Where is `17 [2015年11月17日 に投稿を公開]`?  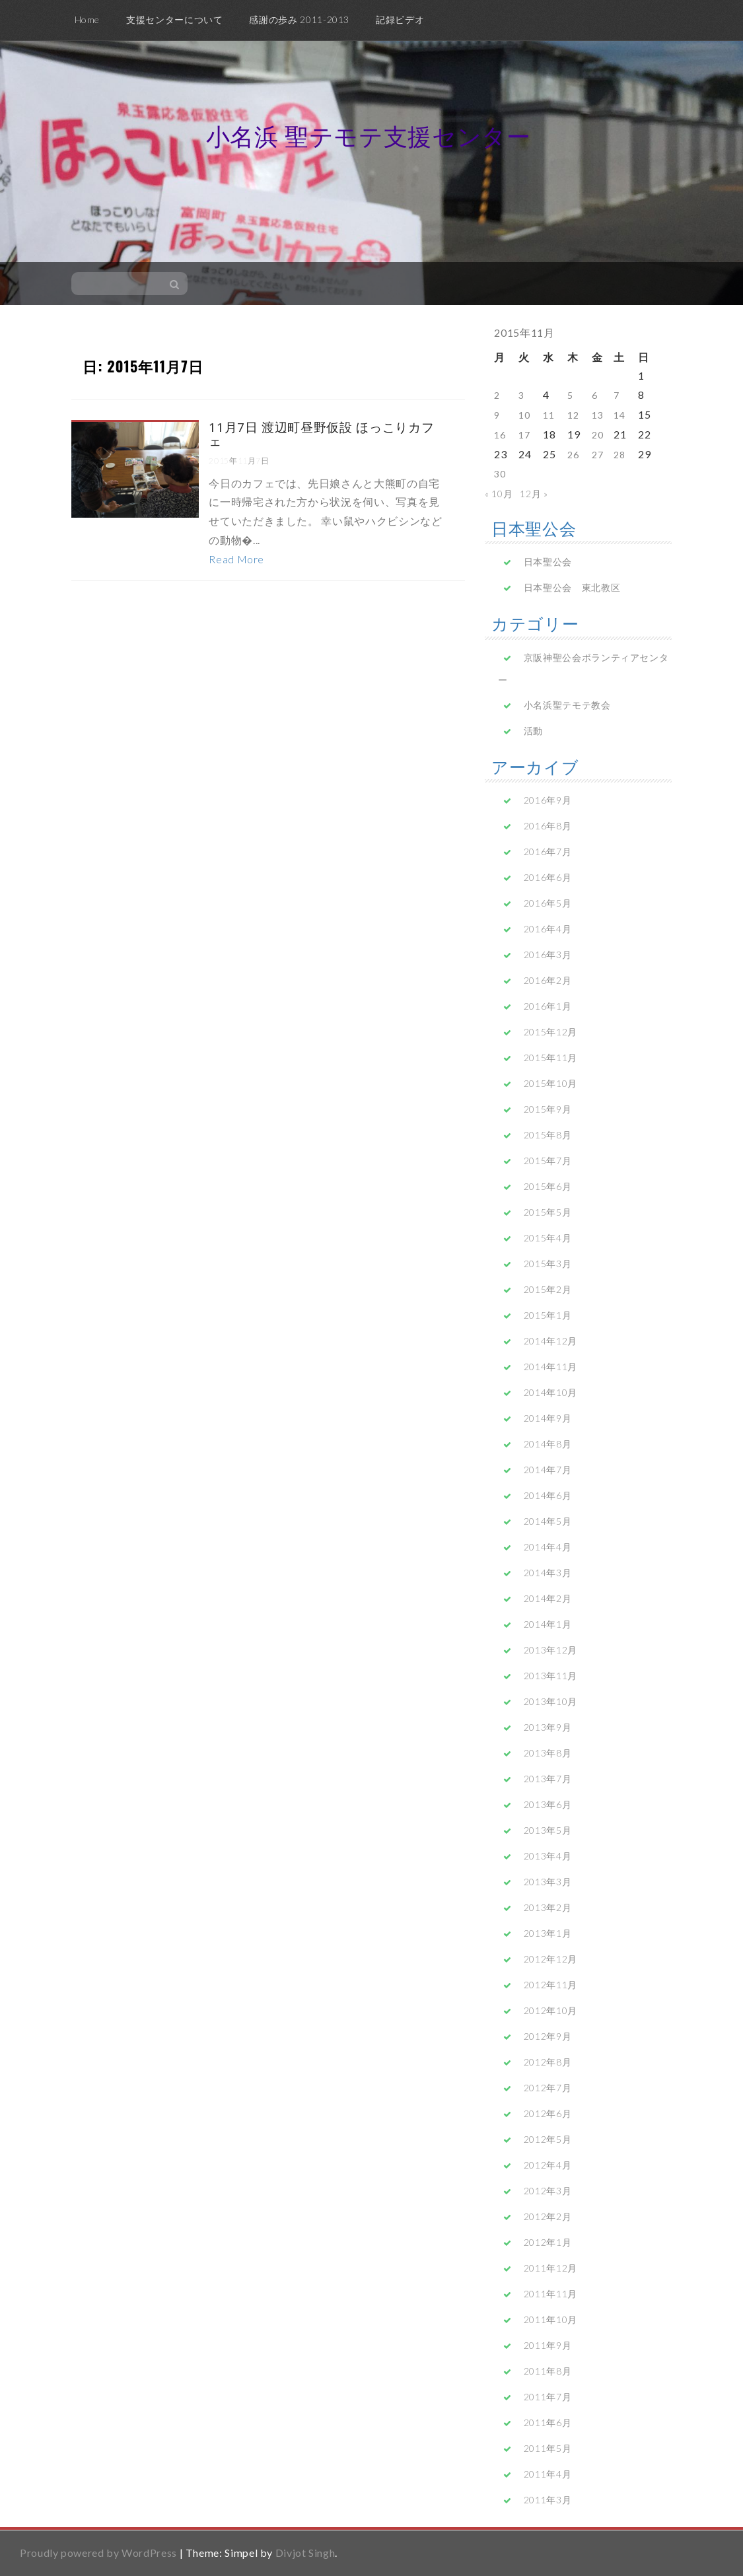
17 [2015年11月17日 に投稿を公開] is located at coordinates (524, 434).